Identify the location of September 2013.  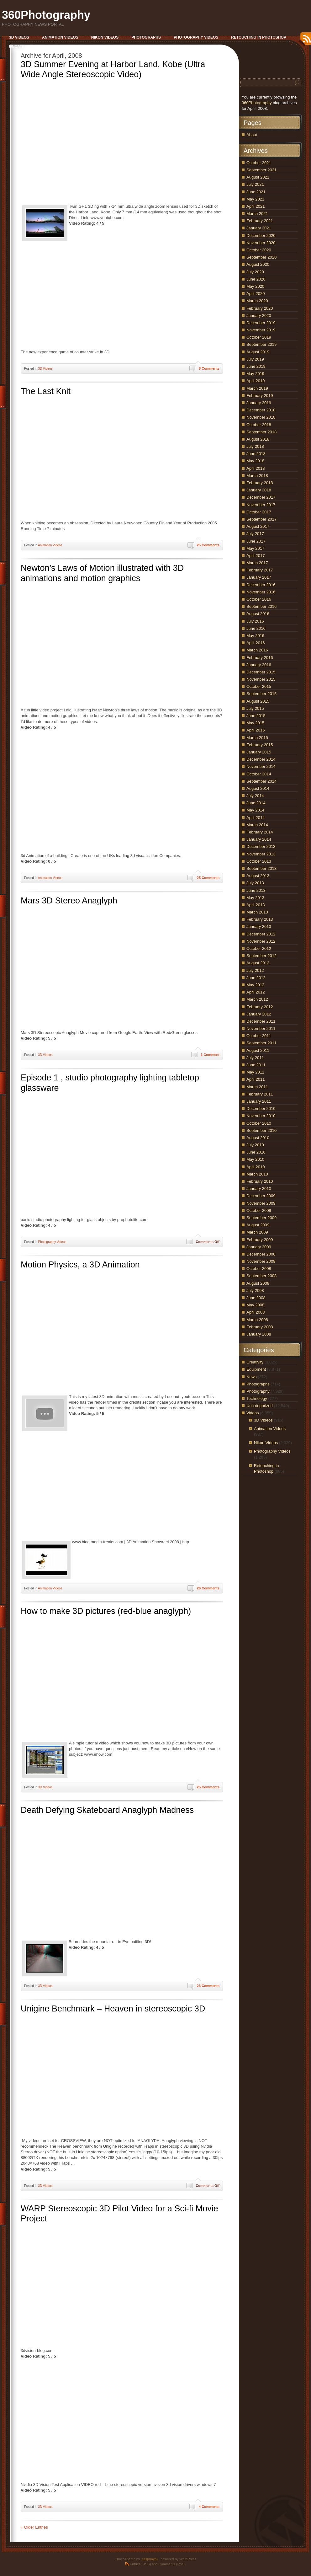
(261, 868).